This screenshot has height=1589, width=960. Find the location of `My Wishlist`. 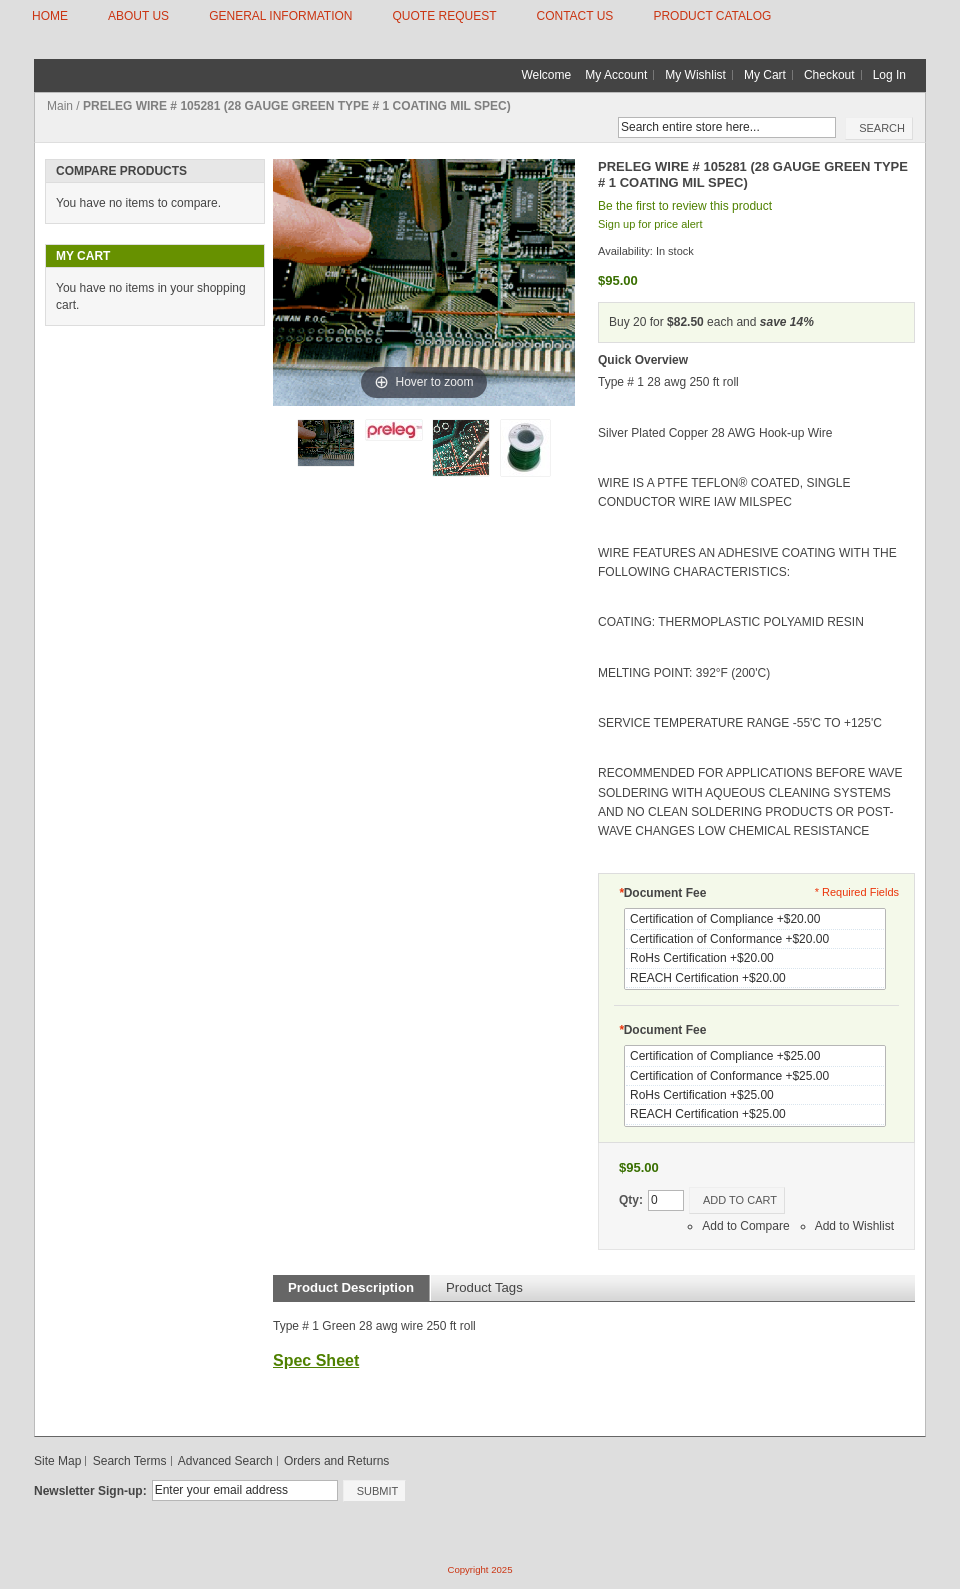

My Wishlist is located at coordinates (695, 75).